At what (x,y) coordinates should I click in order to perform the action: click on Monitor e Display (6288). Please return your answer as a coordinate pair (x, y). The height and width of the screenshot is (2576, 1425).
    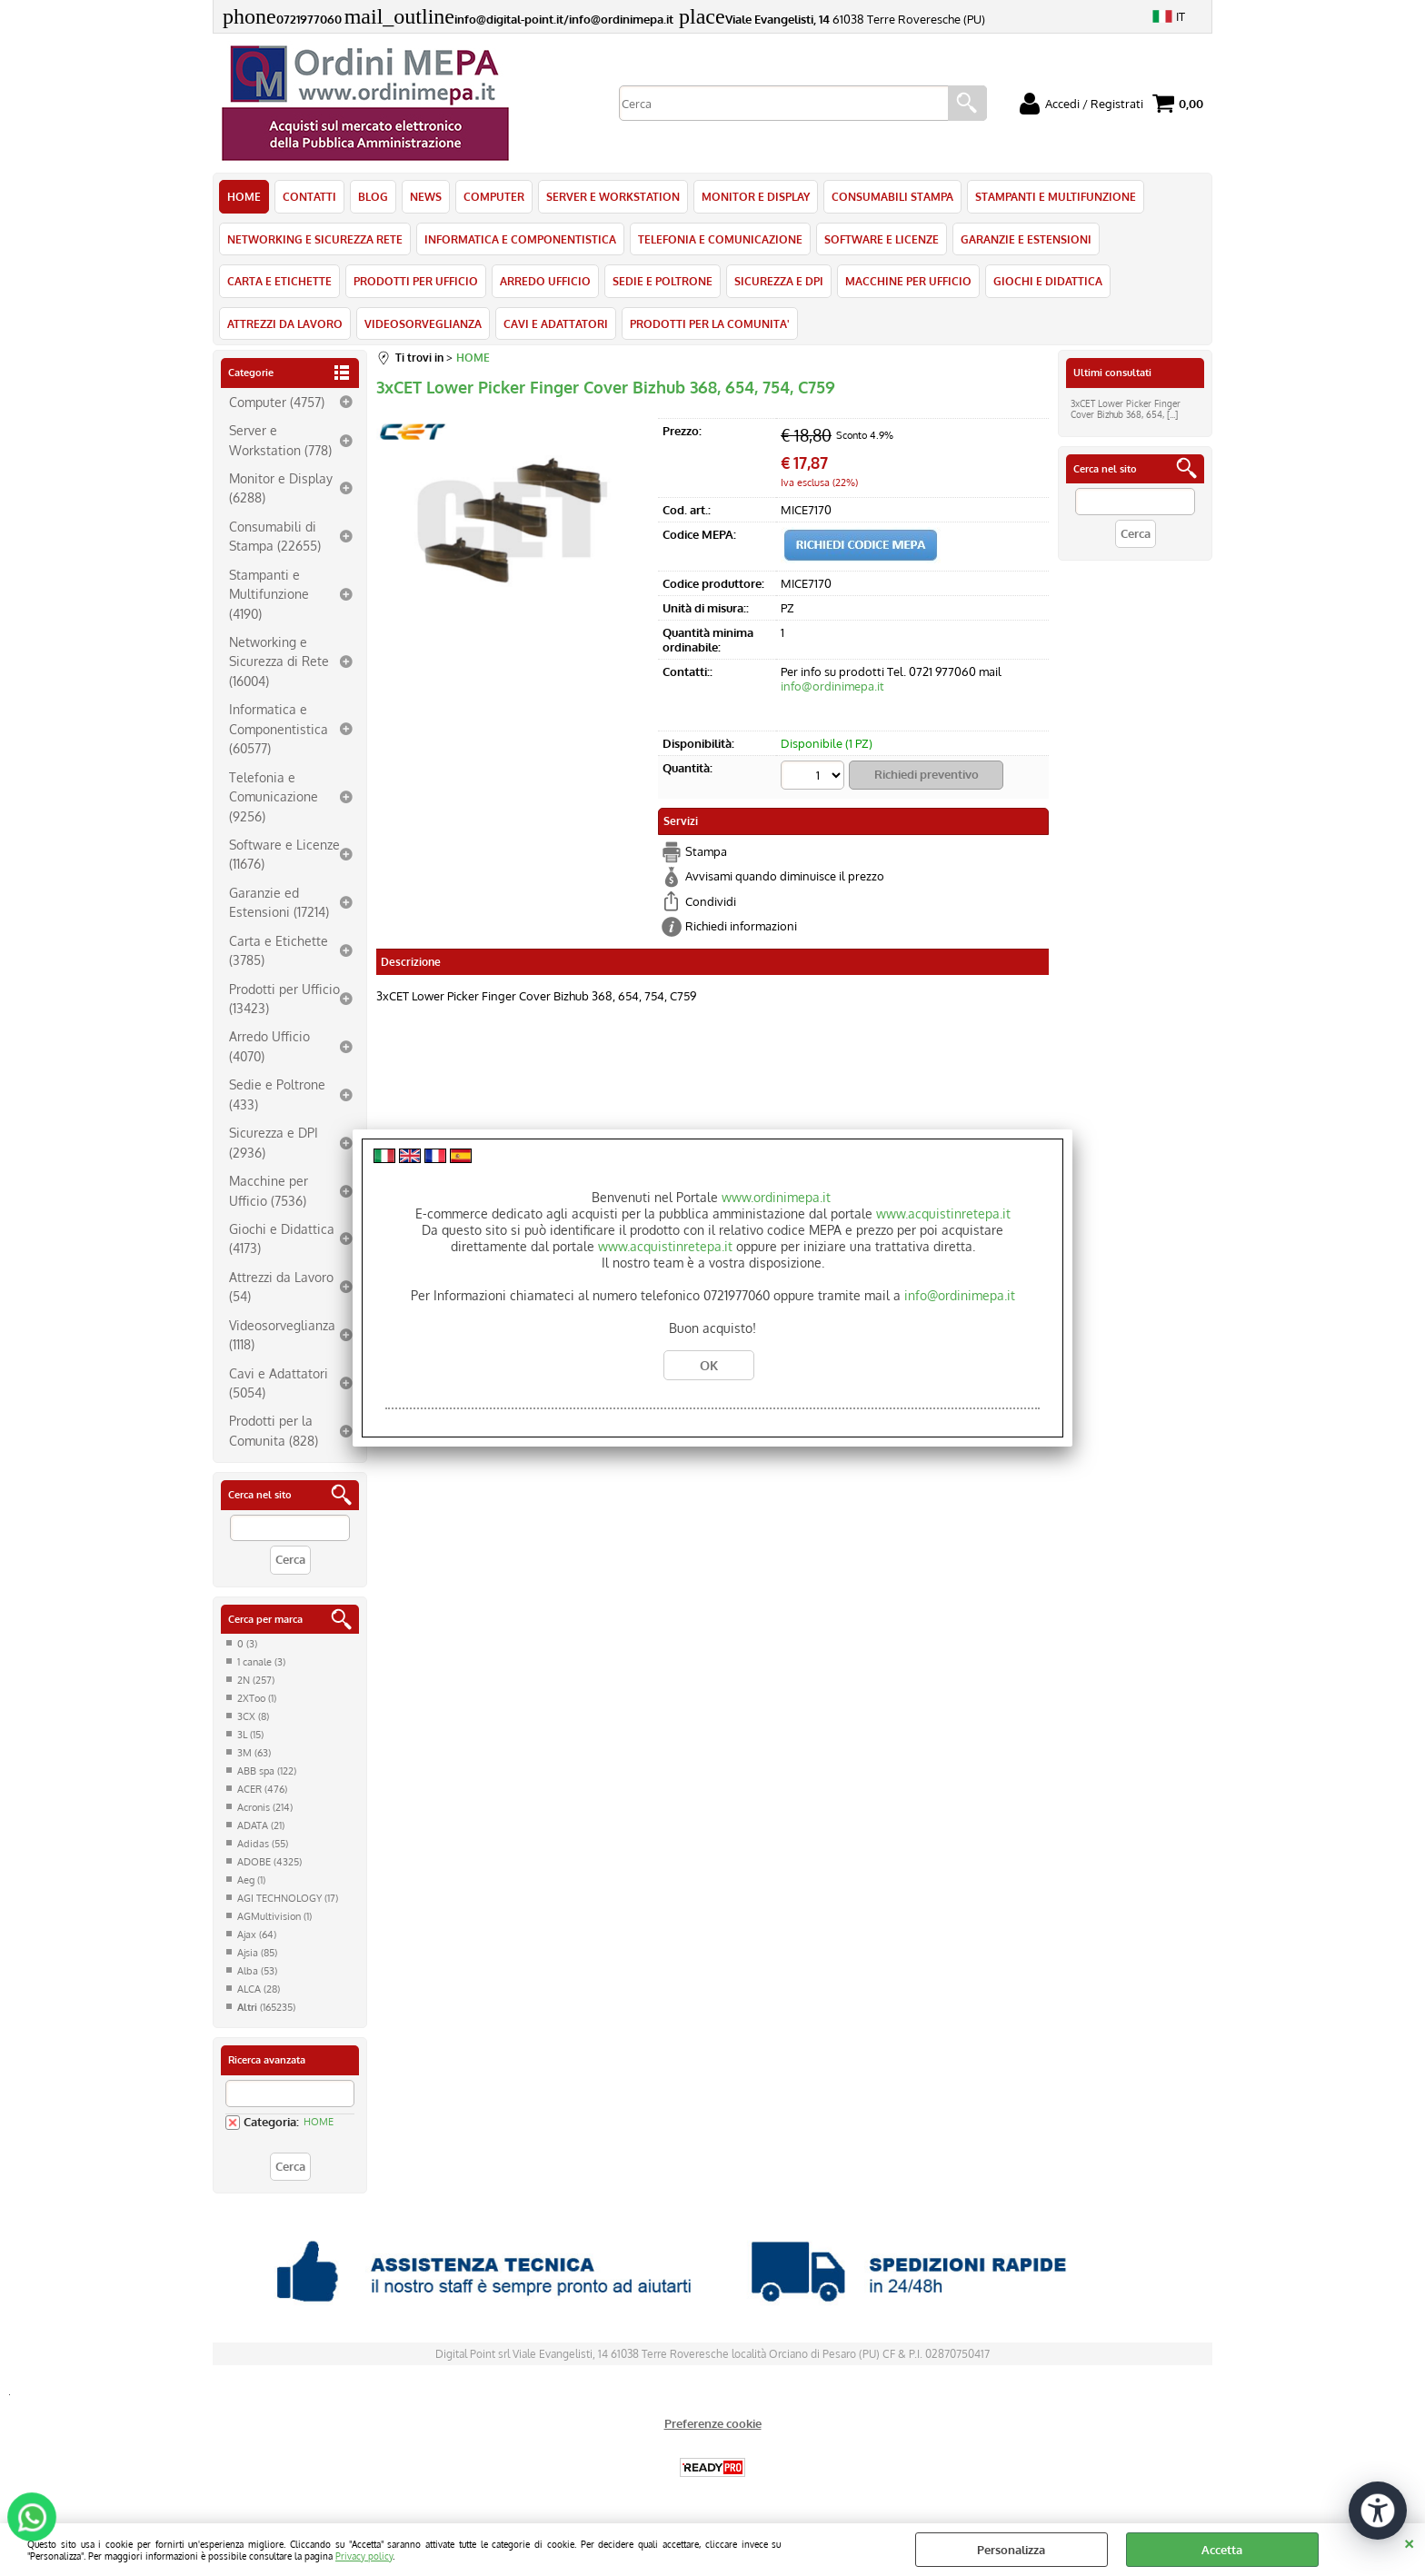
    Looking at the image, I should click on (281, 487).